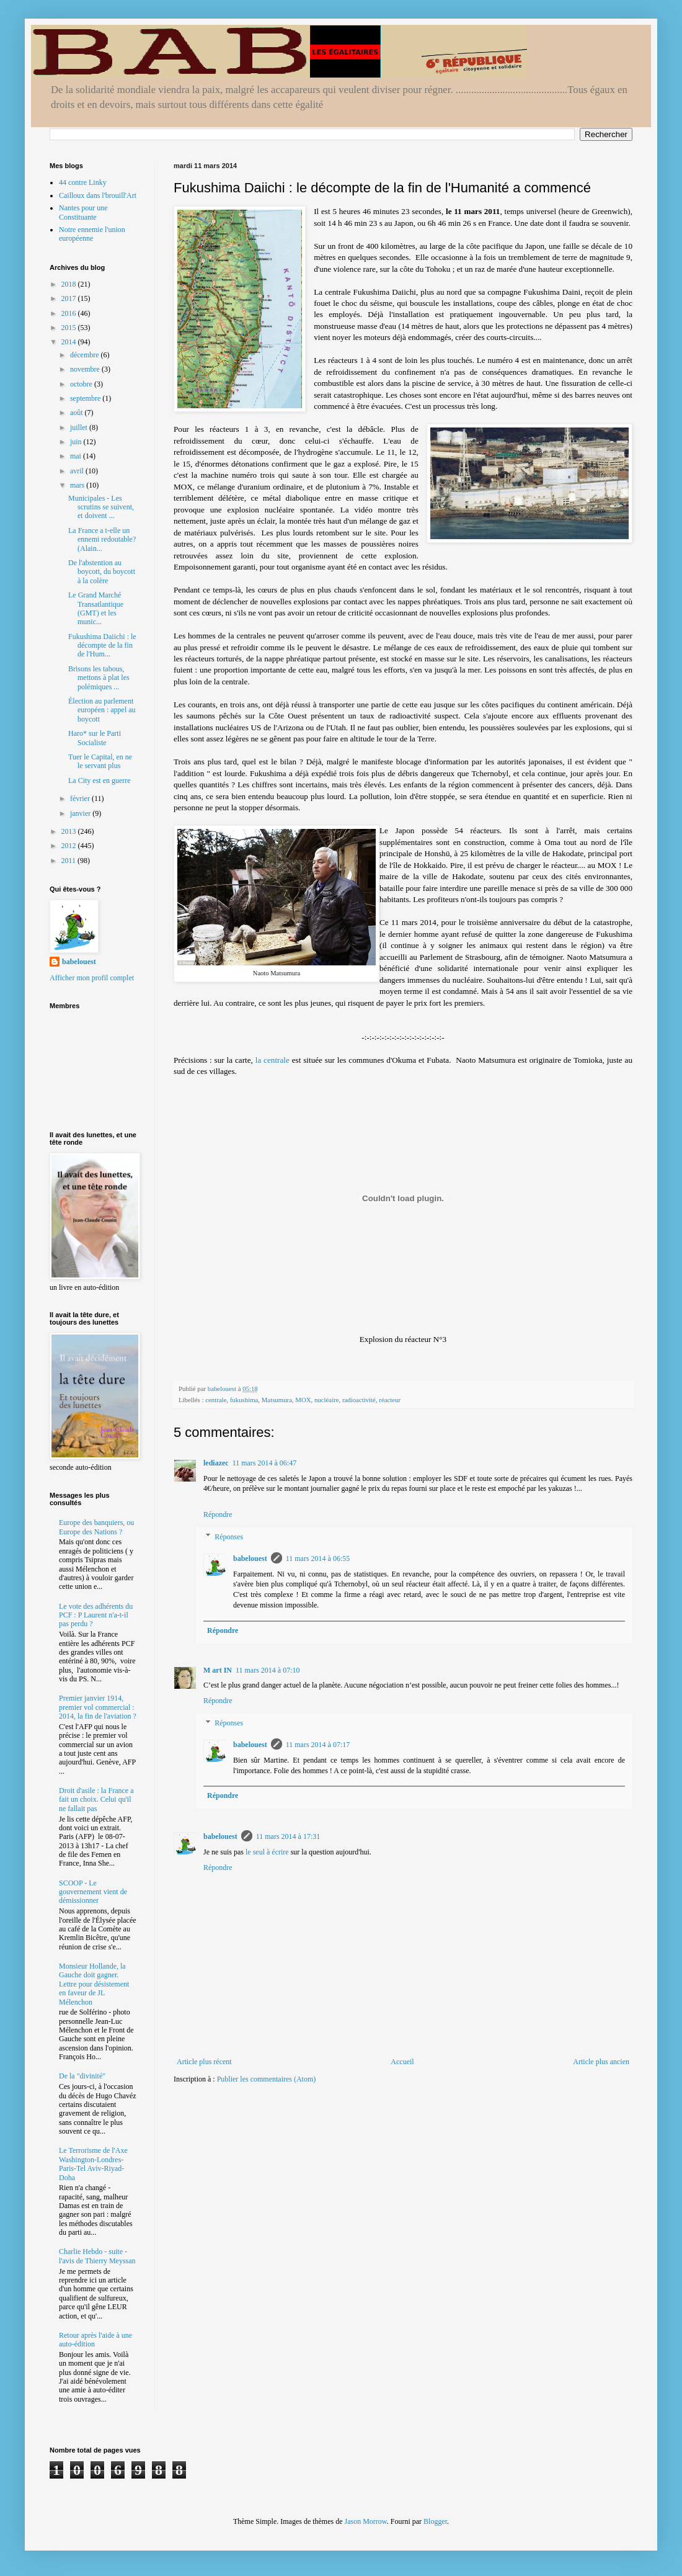 The width and height of the screenshot is (682, 2576). What do you see at coordinates (82, 2076) in the screenshot?
I see `De la "divinité"` at bounding box center [82, 2076].